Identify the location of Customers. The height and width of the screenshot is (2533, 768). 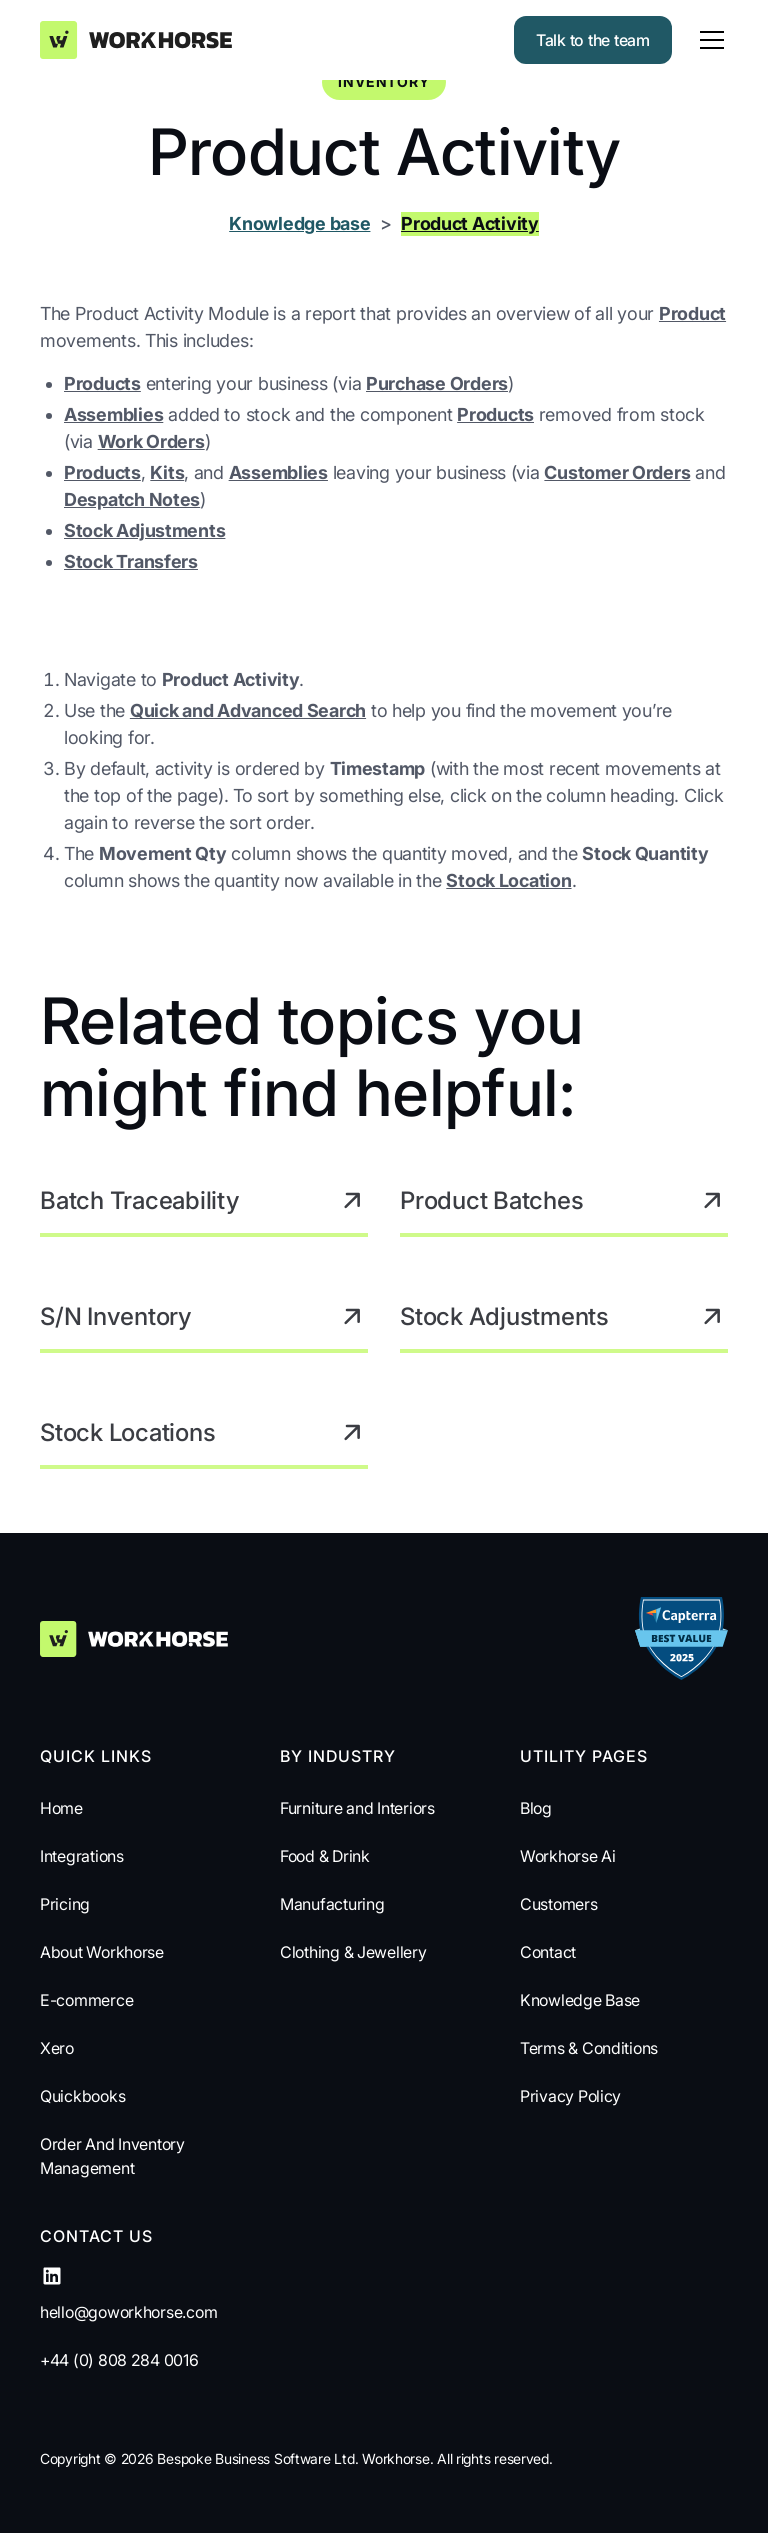
(559, 1904).